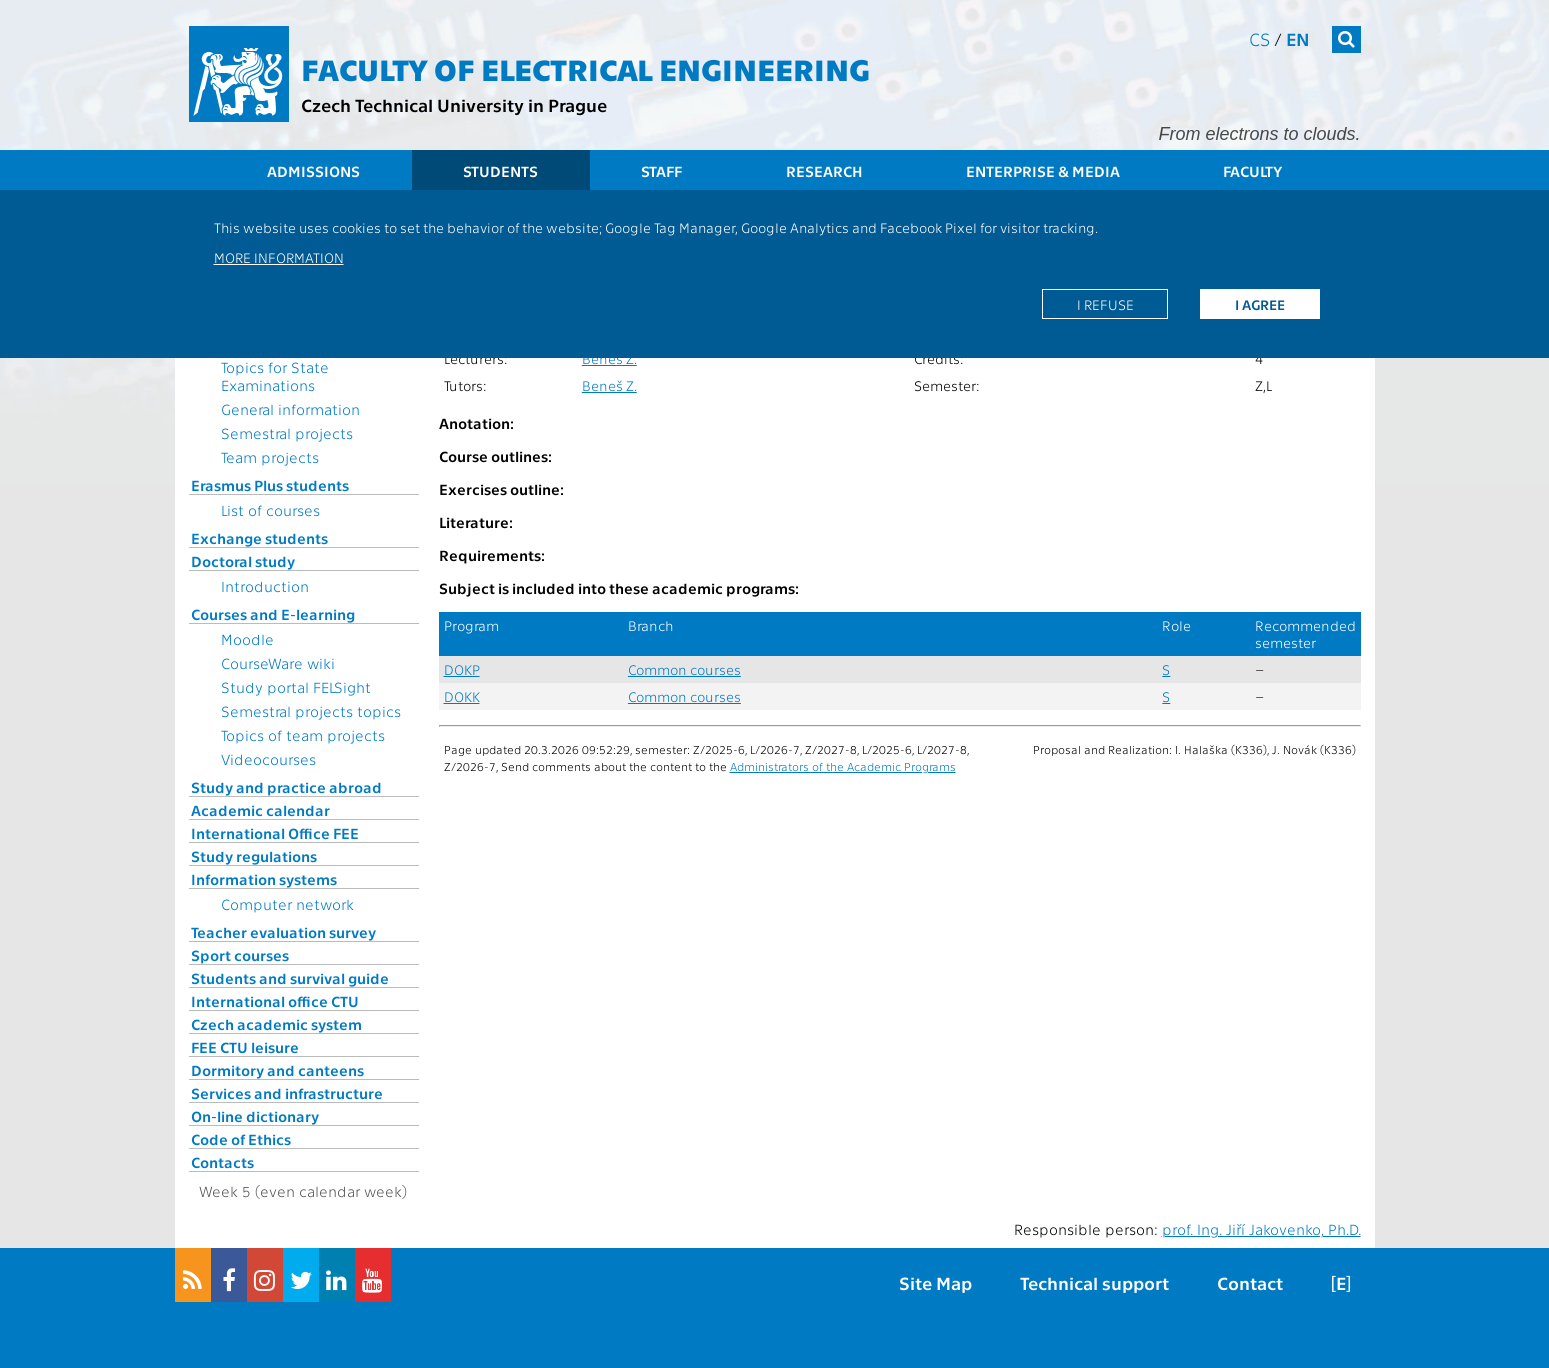 The image size is (1549, 1368). Describe the element at coordinates (259, 538) in the screenshot. I see `Exchange students` at that location.